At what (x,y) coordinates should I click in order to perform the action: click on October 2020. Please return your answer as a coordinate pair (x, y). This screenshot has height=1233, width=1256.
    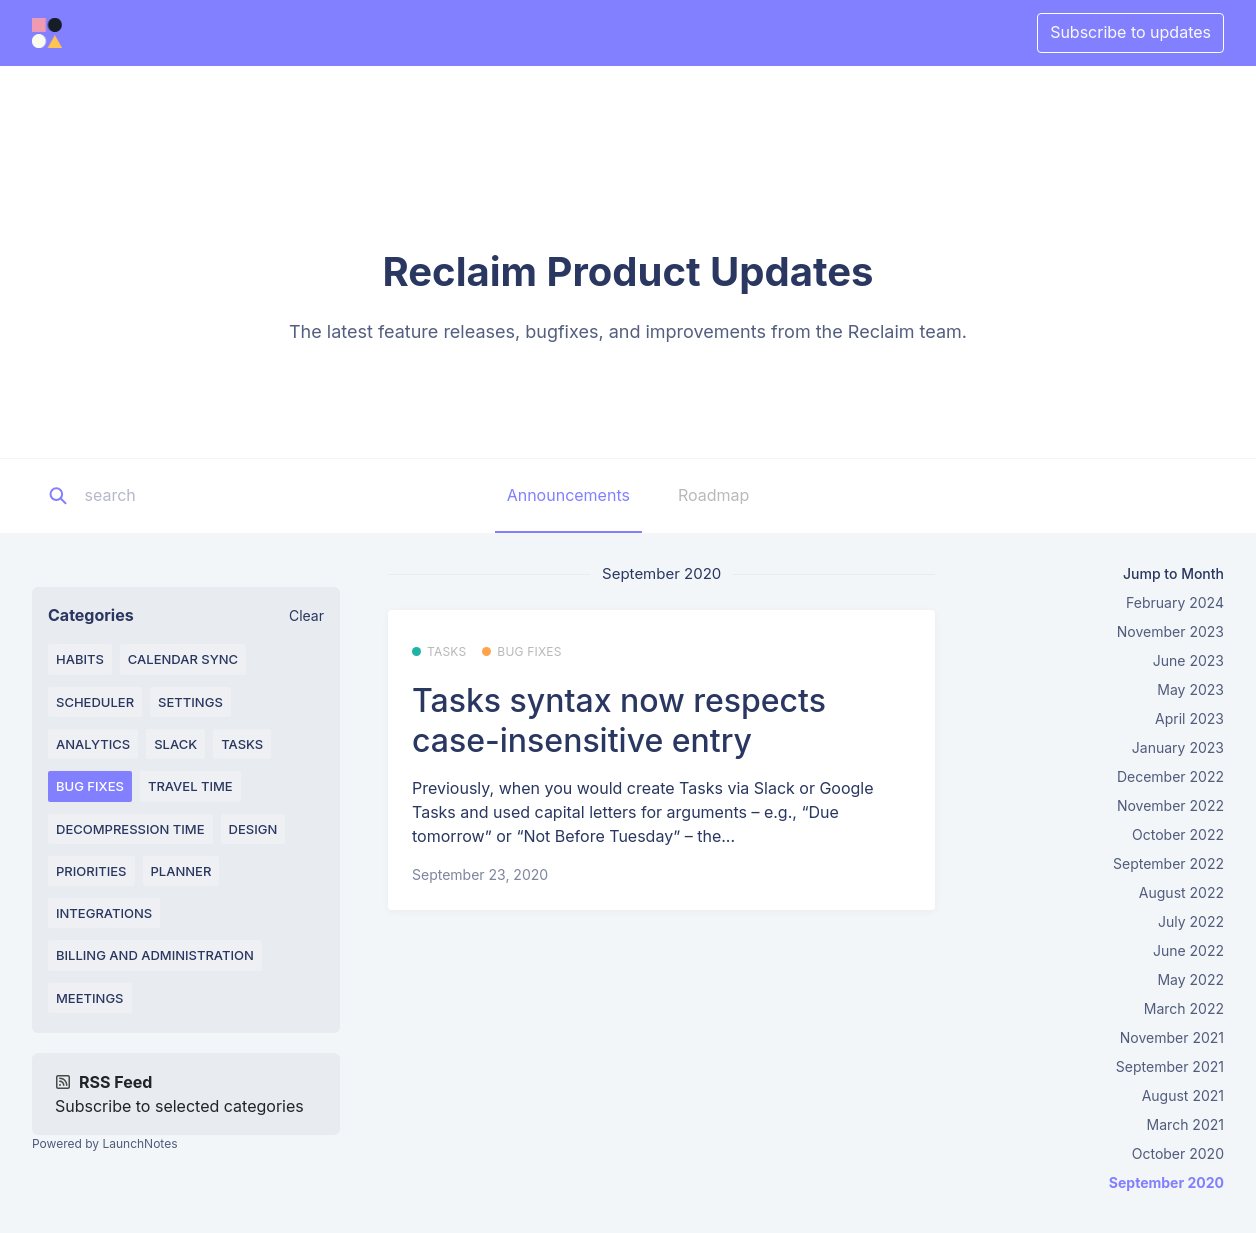
    Looking at the image, I should click on (1178, 1153).